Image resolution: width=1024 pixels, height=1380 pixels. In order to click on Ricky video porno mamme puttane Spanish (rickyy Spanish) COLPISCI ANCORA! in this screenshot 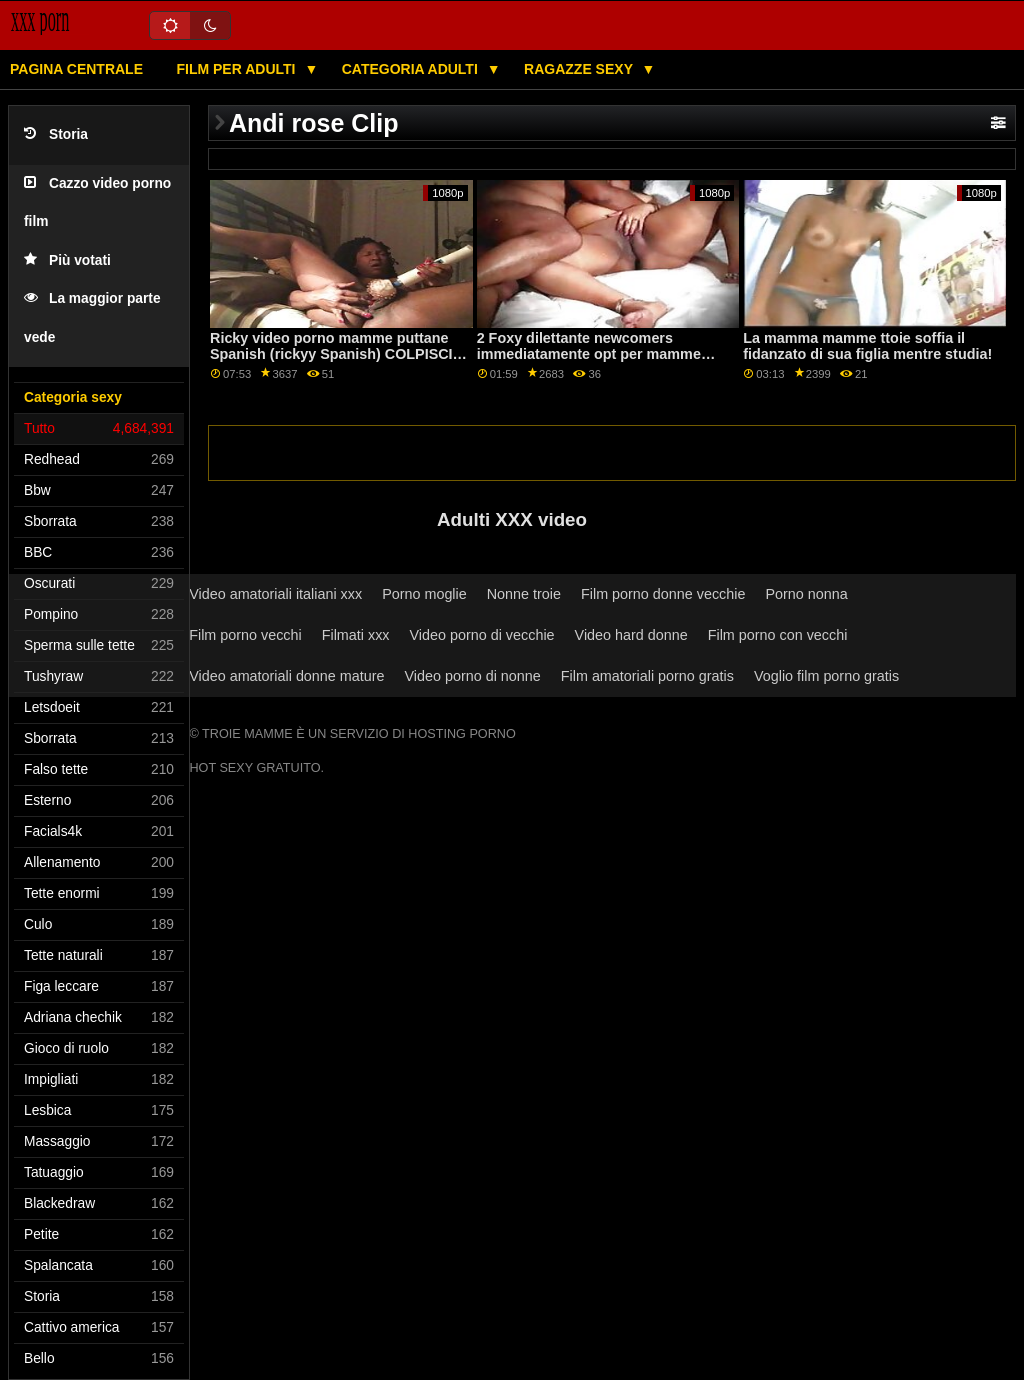, I will do `click(331, 354)`.